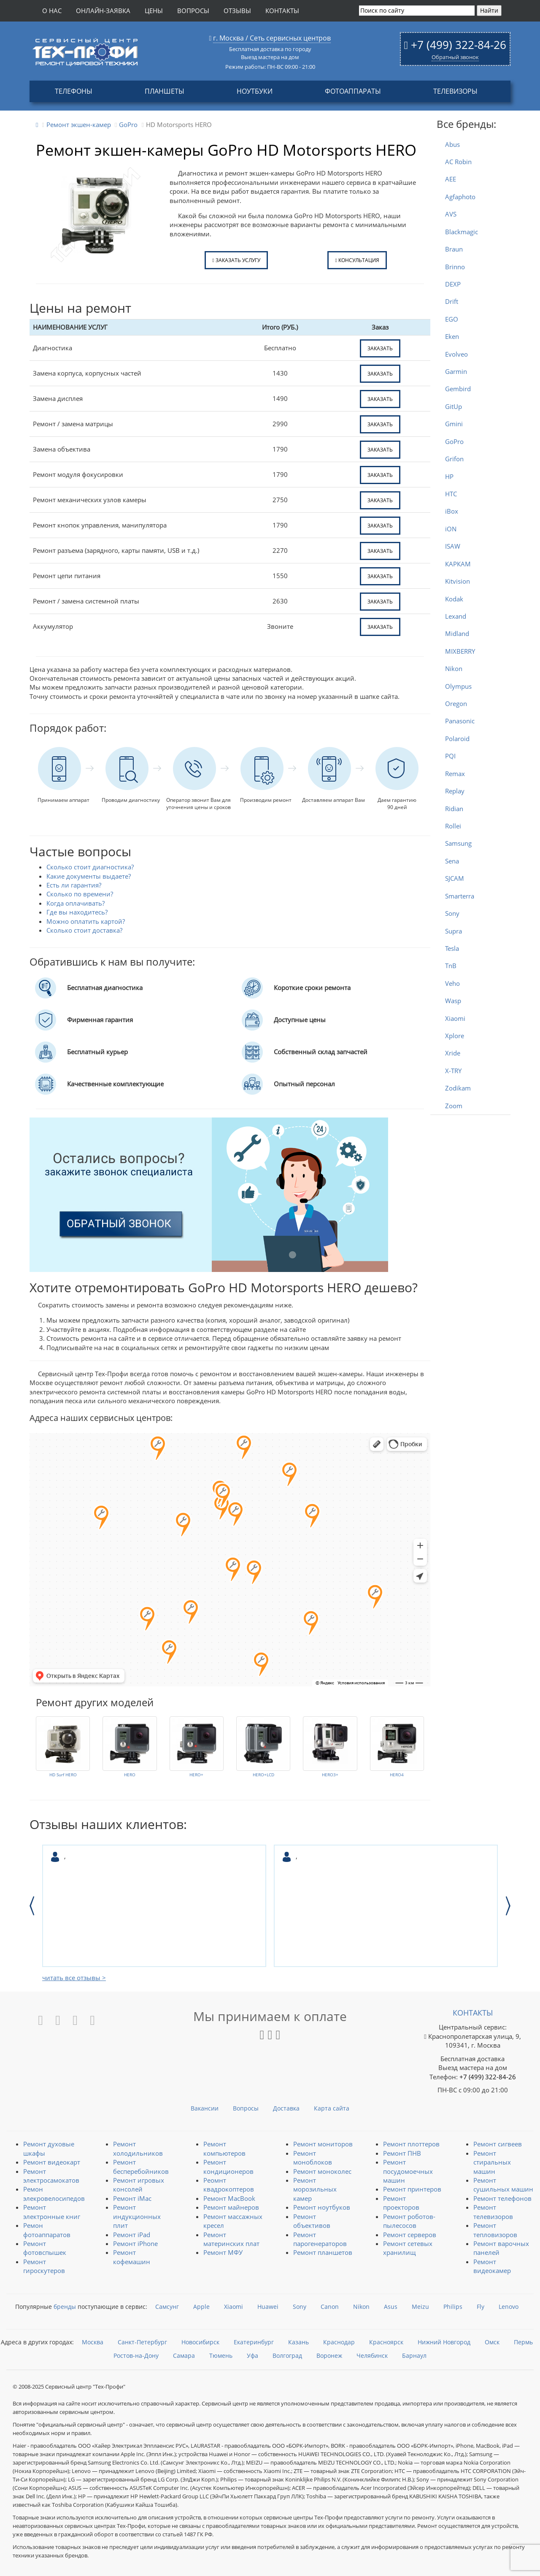 This screenshot has height=2576, width=540. I want to click on Ремонт парогенераторов, so click(320, 2239).